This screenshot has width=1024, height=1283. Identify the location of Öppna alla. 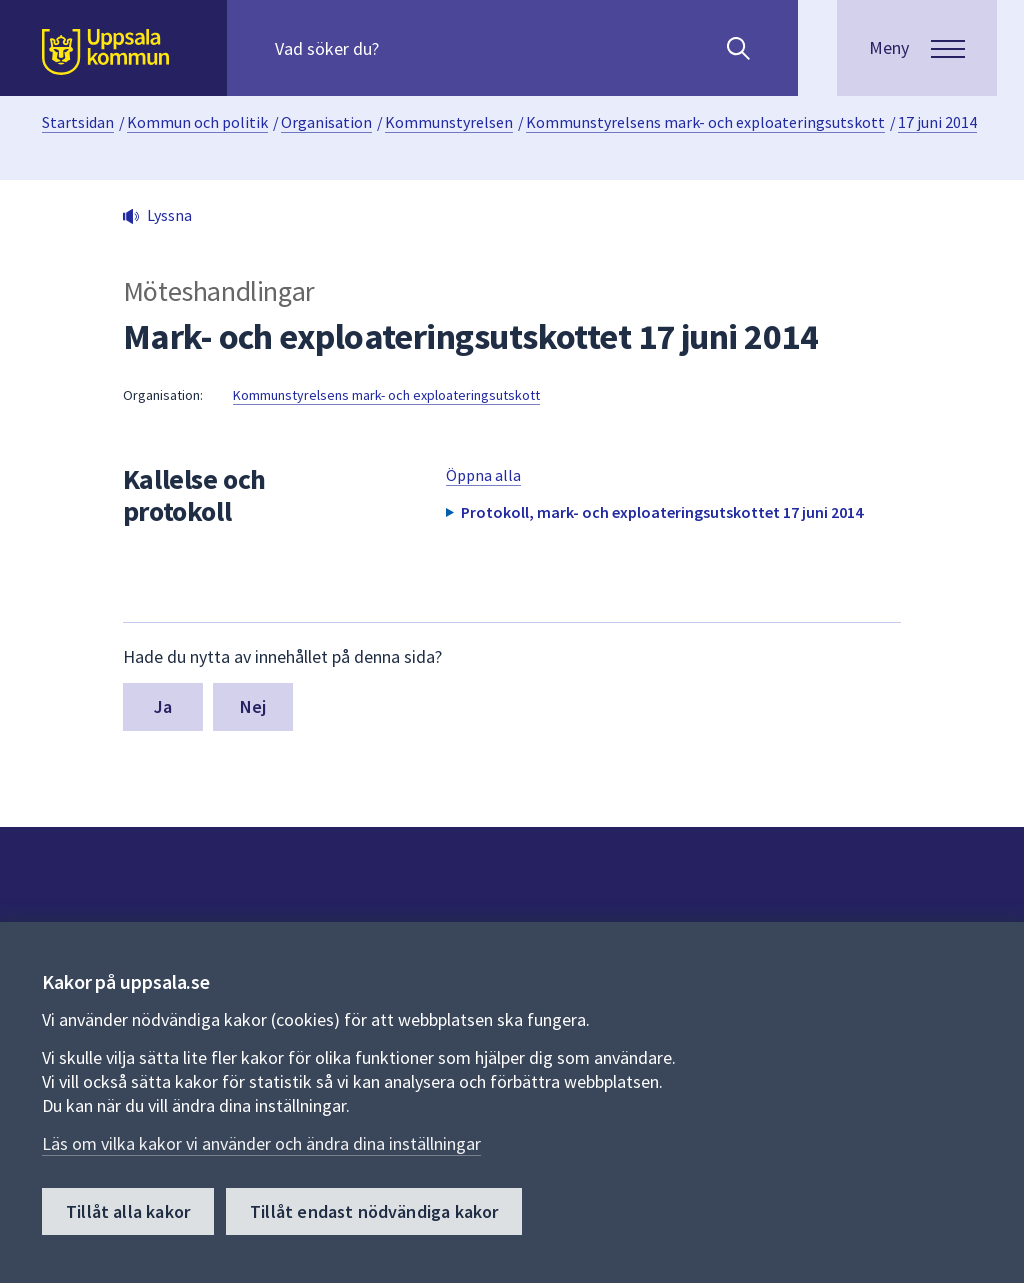
(483, 475).